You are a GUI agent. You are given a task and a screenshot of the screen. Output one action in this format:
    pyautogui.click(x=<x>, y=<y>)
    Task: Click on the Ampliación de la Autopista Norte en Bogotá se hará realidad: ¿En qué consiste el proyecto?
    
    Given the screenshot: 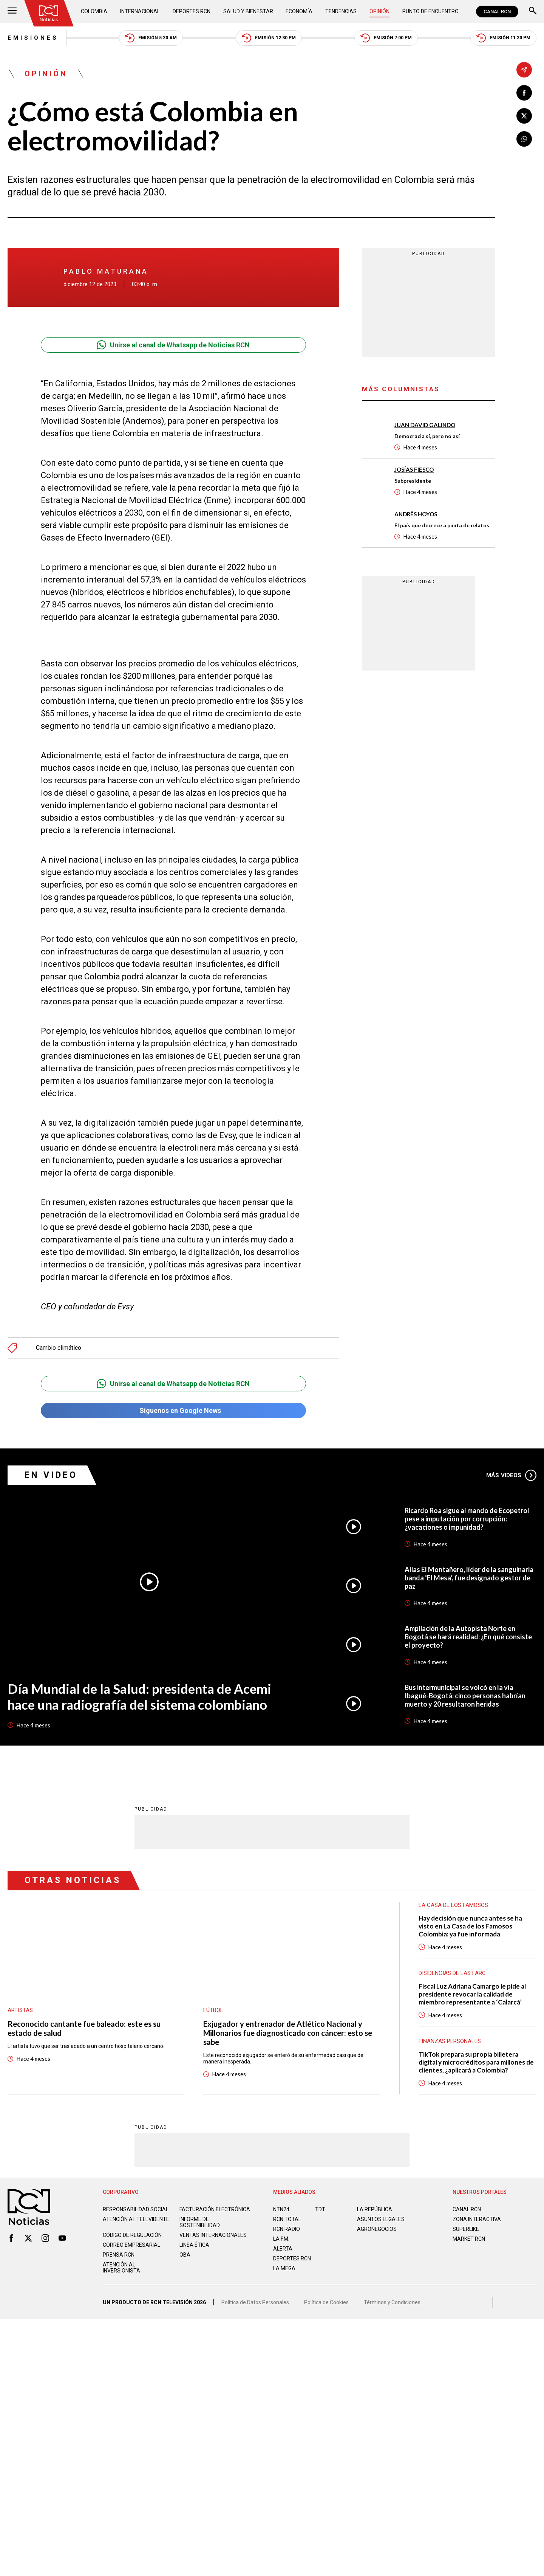 What is the action you would take?
    pyautogui.click(x=468, y=1636)
    